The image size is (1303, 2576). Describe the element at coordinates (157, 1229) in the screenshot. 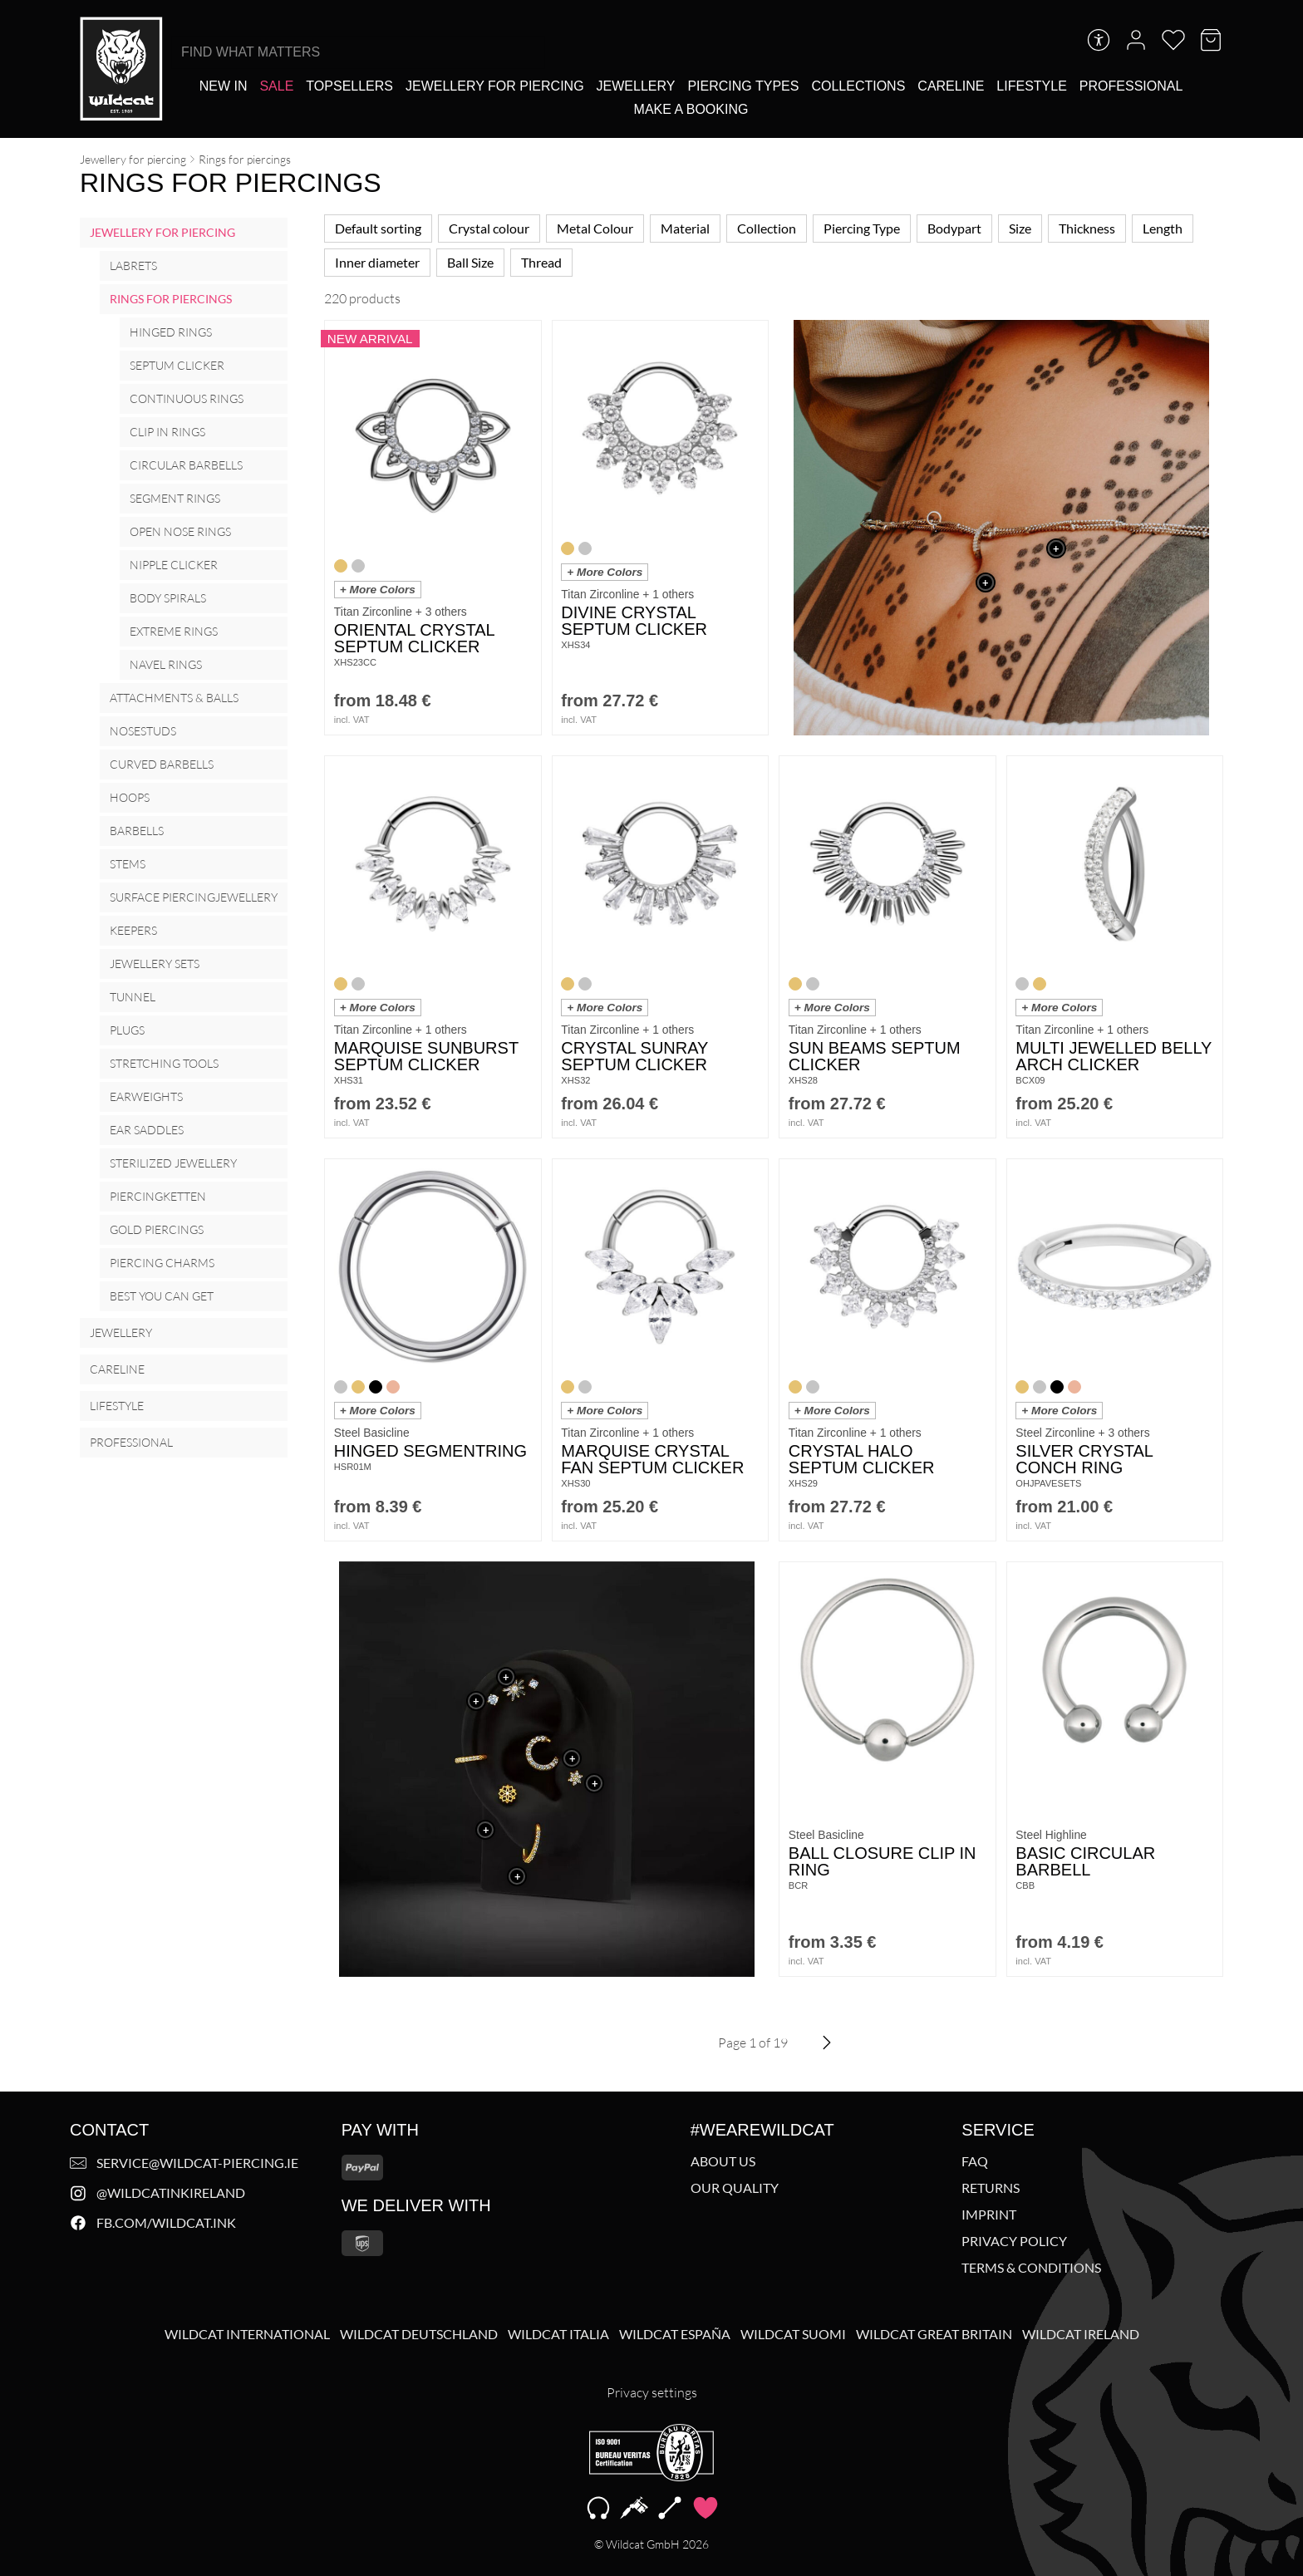

I see `Gold Piercings` at that location.